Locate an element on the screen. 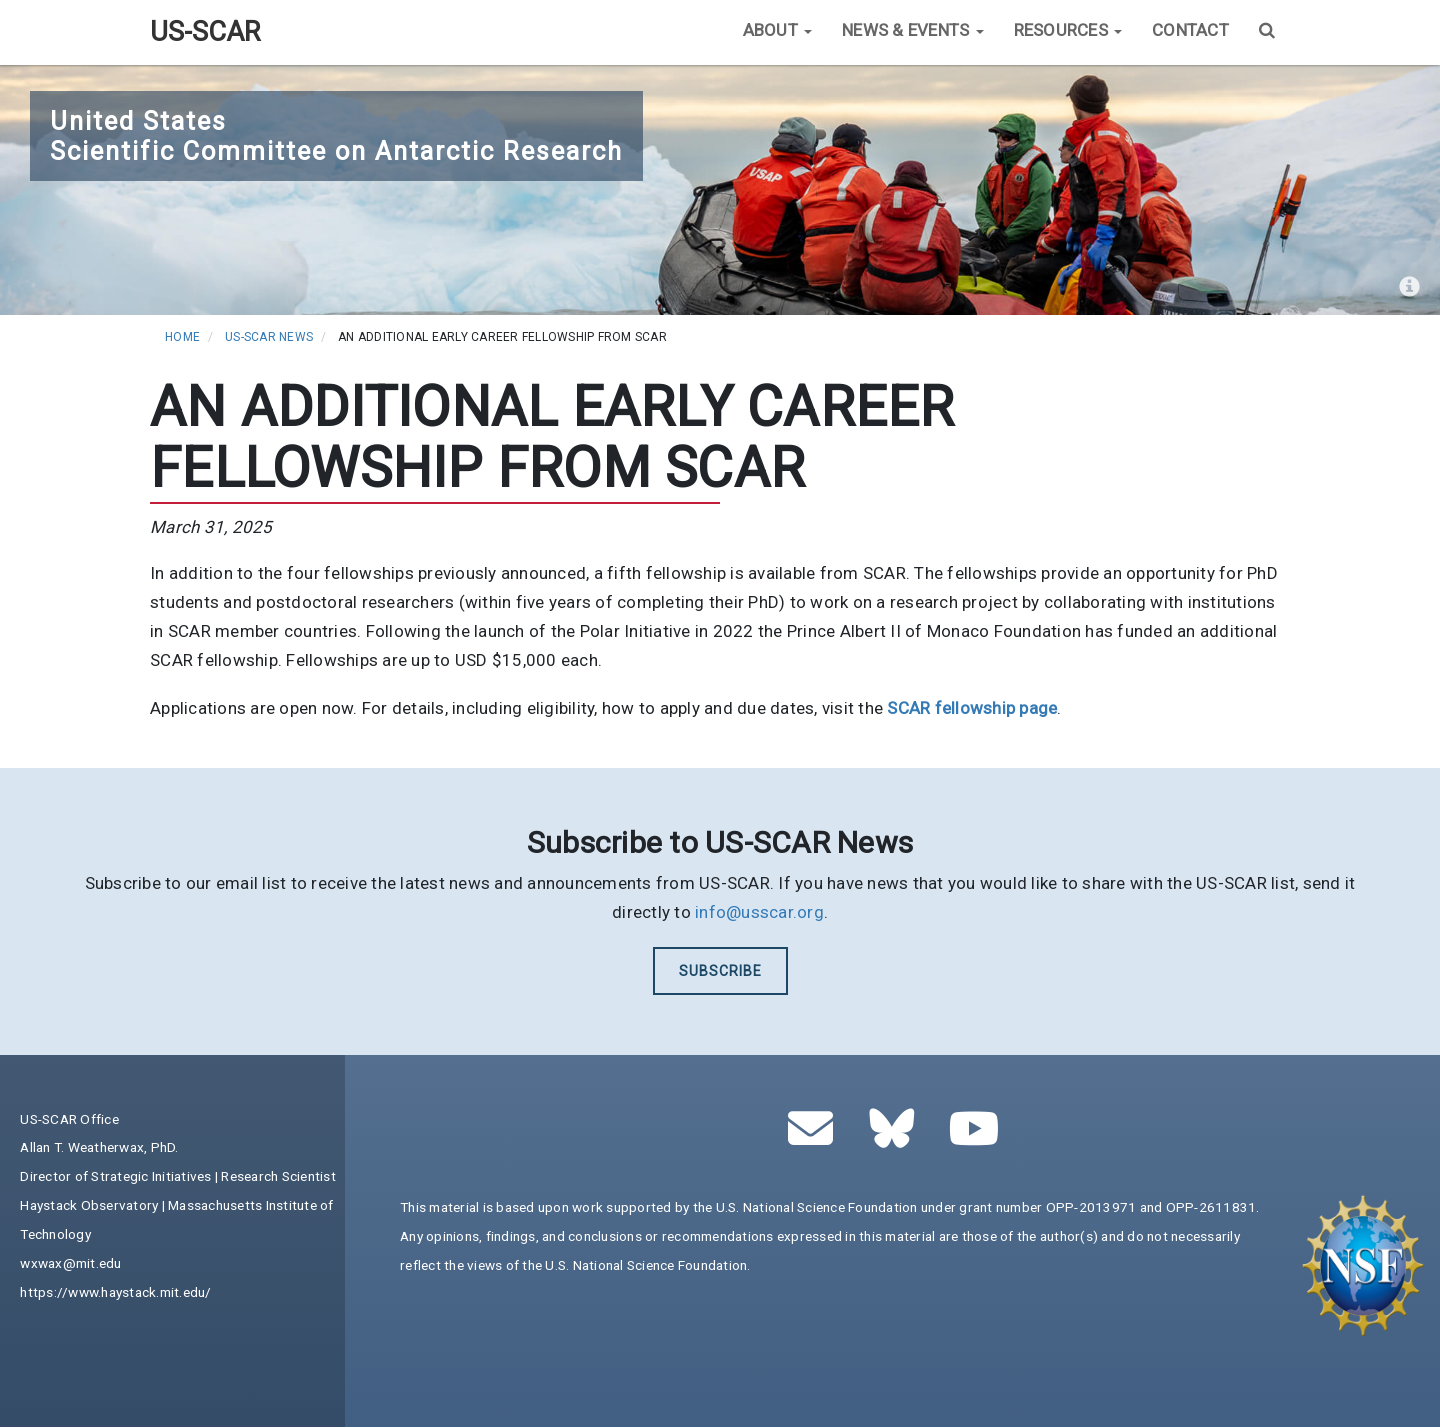 The image size is (1440, 1428). US-SCAR is located at coordinates (205, 32).